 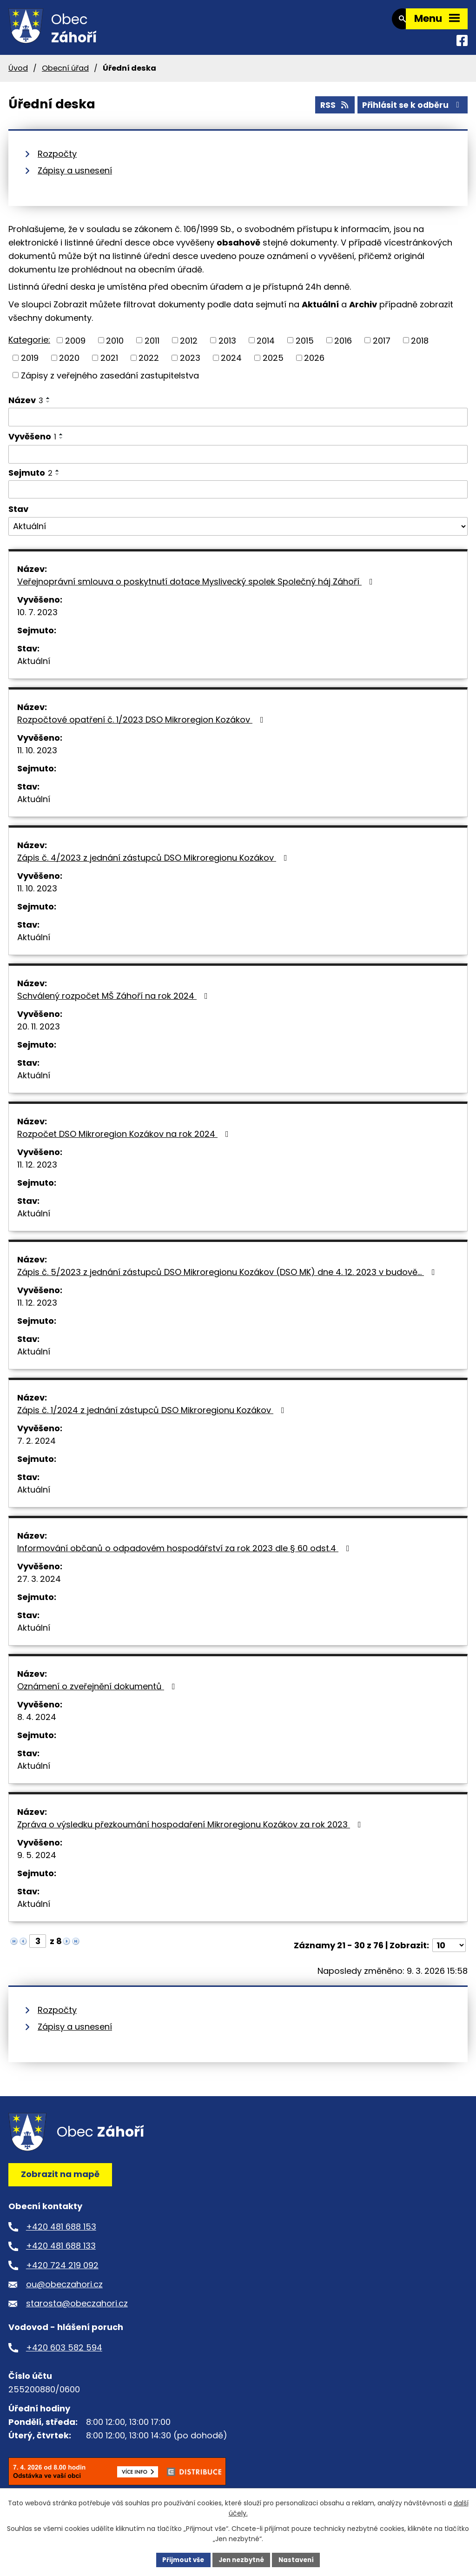 What do you see at coordinates (29, 346) in the screenshot?
I see `Kategorie:` at bounding box center [29, 346].